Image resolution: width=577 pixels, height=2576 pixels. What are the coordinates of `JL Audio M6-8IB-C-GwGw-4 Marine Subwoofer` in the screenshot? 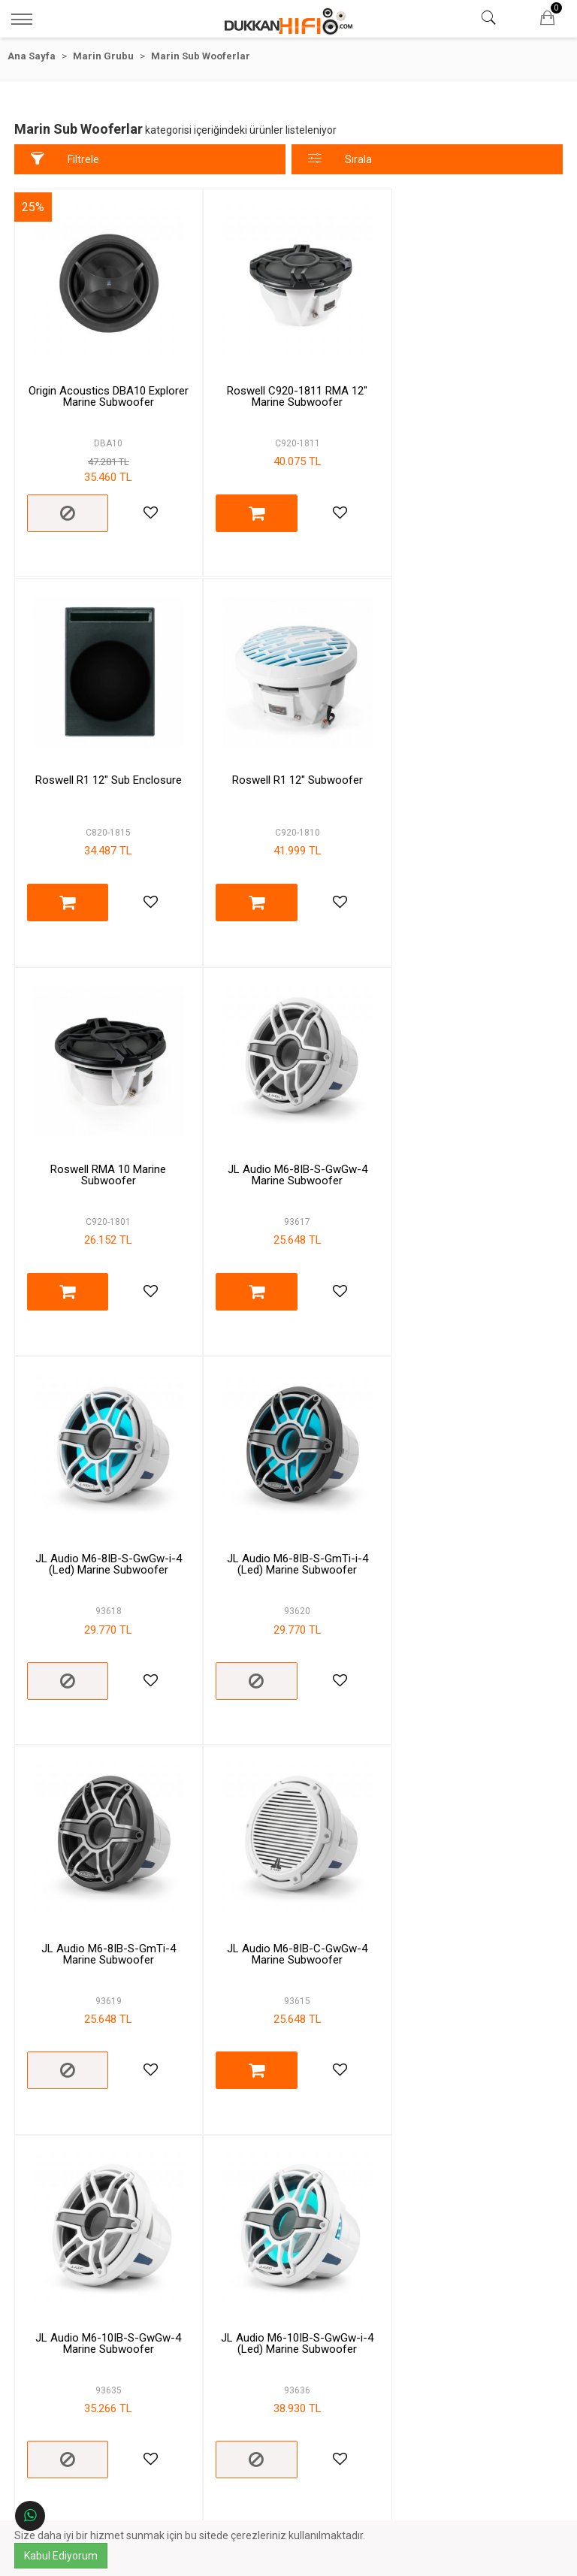 It's located at (105, 1537).